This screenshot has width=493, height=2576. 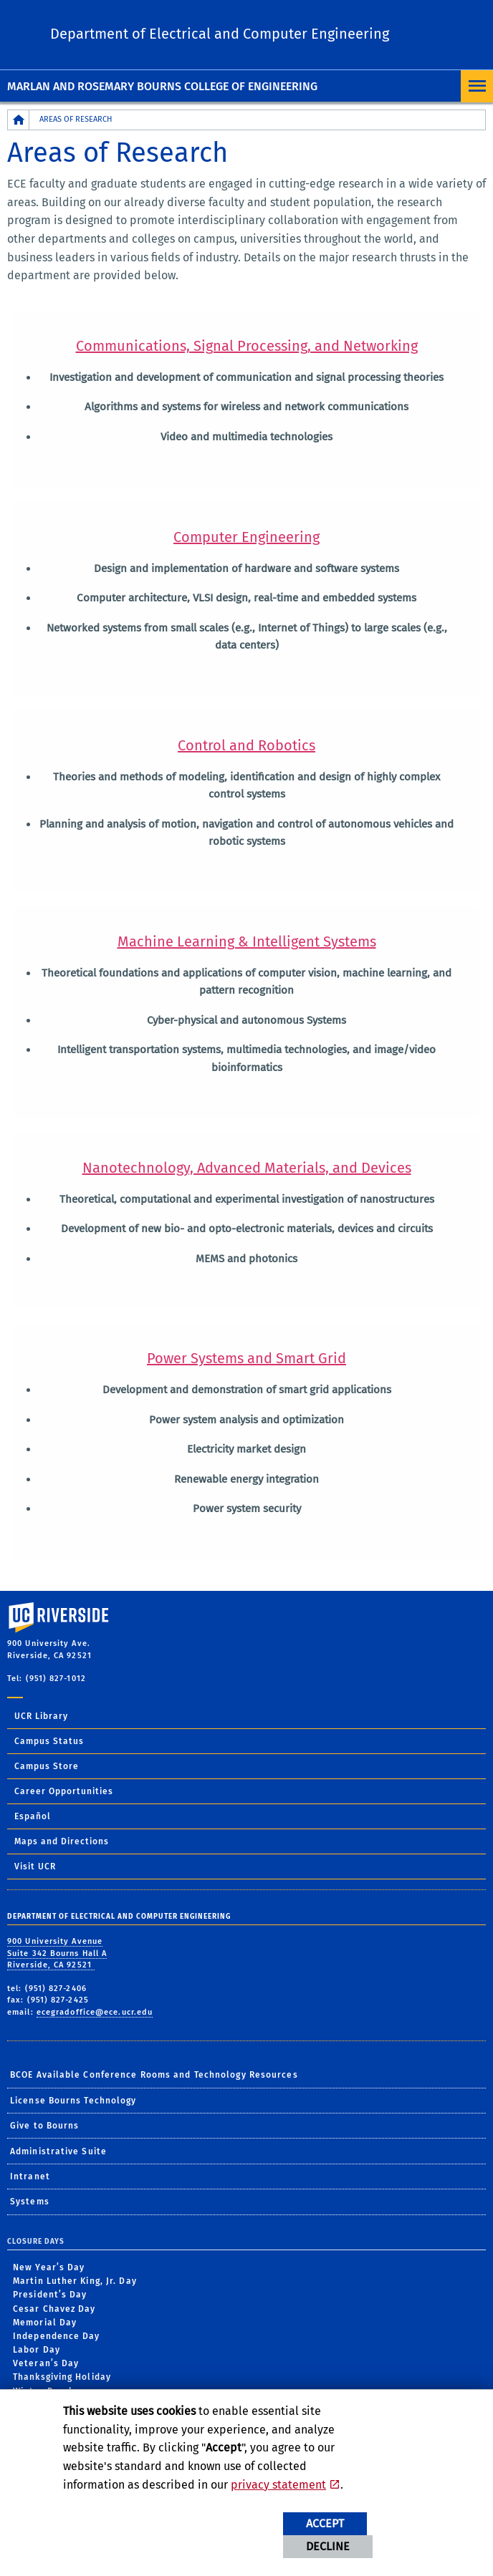 What do you see at coordinates (246, 537) in the screenshot?
I see `Computer Engineering` at bounding box center [246, 537].